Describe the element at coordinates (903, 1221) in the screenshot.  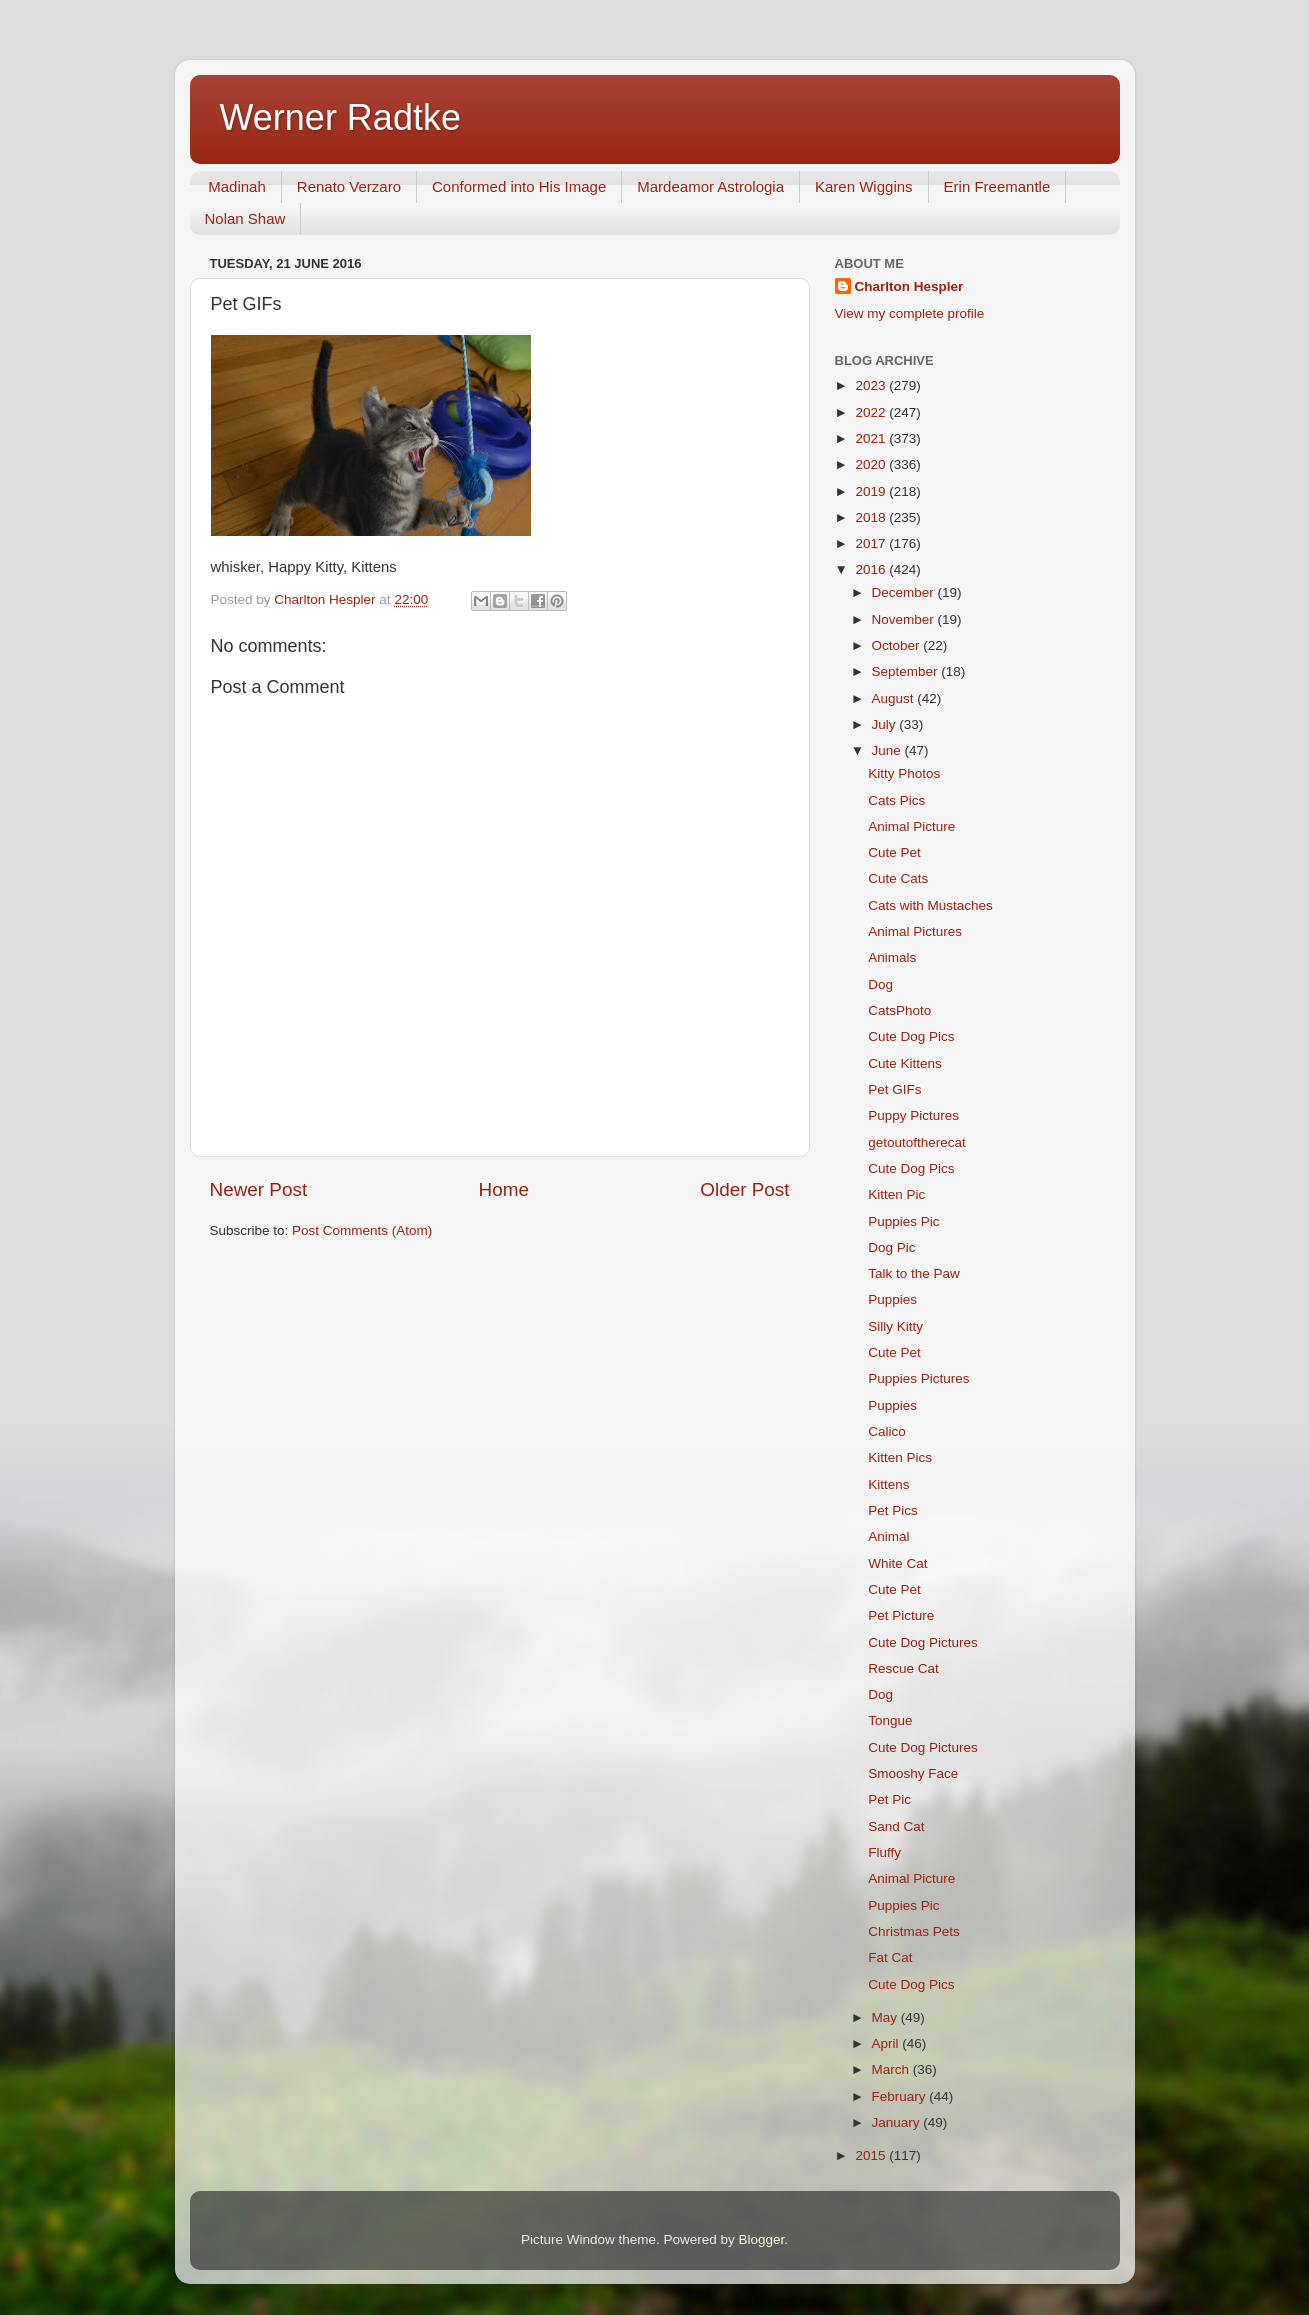
I see `Puppies Pic` at that location.